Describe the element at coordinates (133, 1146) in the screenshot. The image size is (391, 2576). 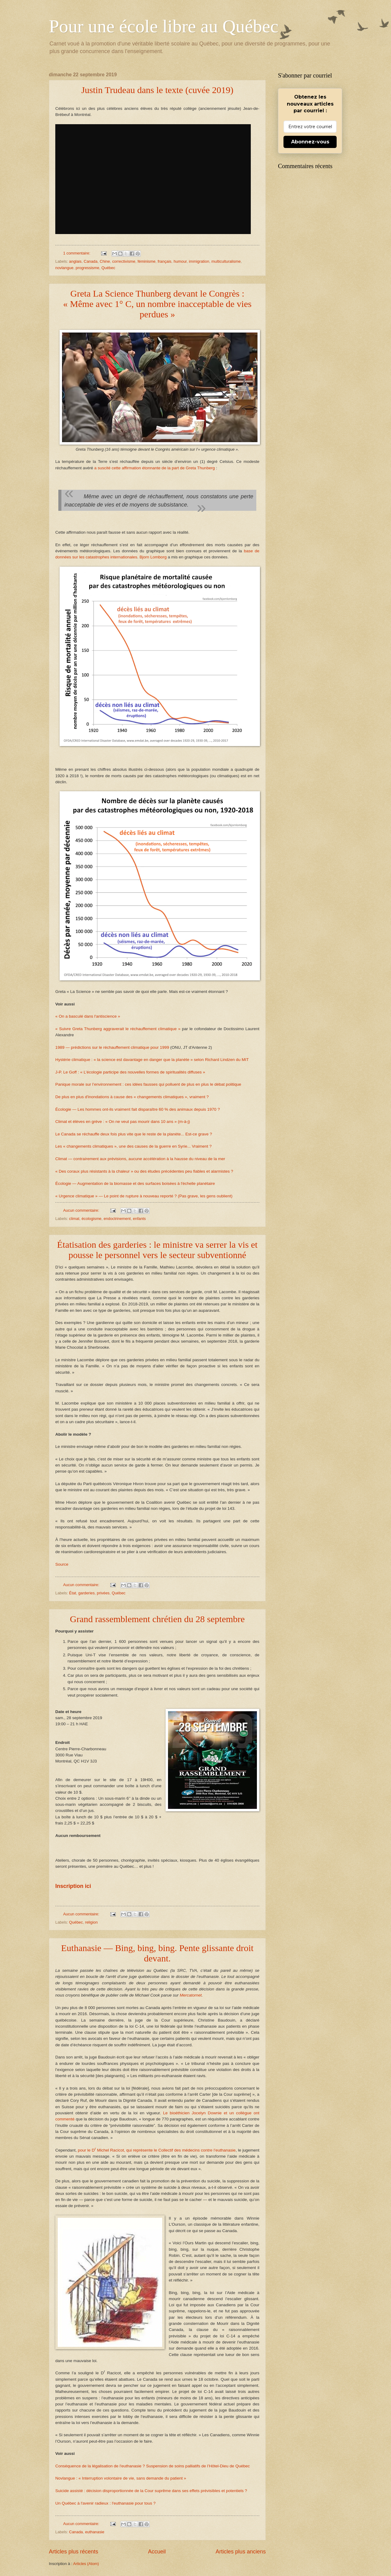
I see `Les « changements climatiques », une des causes de la guerre en Syrie... Vraiment ?` at that location.